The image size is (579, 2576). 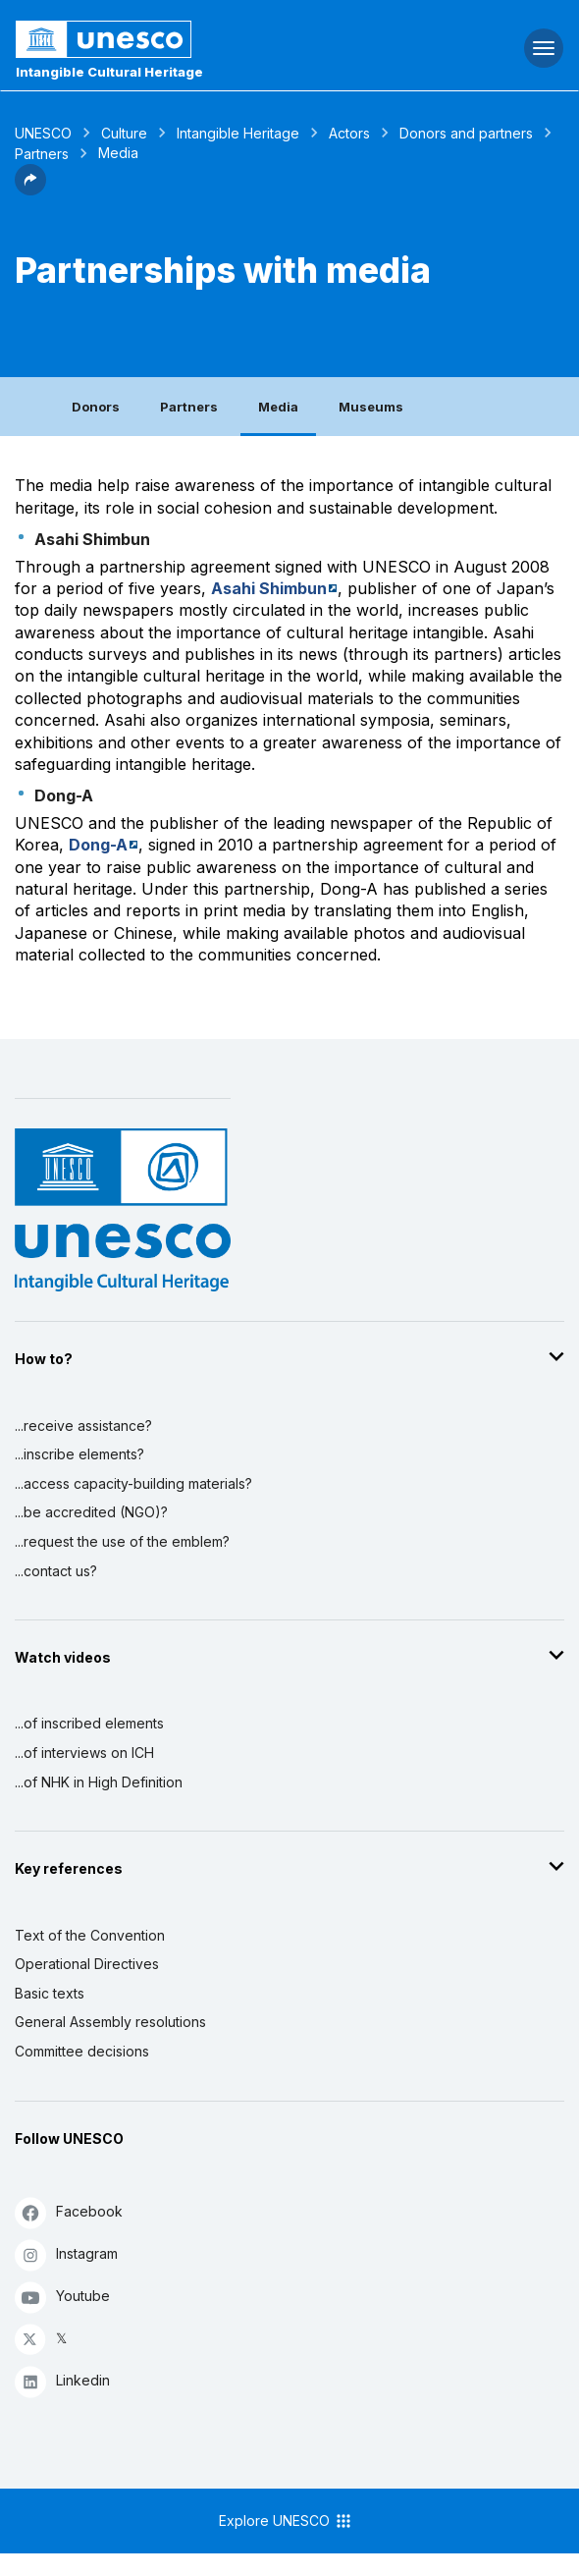 What do you see at coordinates (110, 2021) in the screenshot?
I see `General Assembly resolutions` at bounding box center [110, 2021].